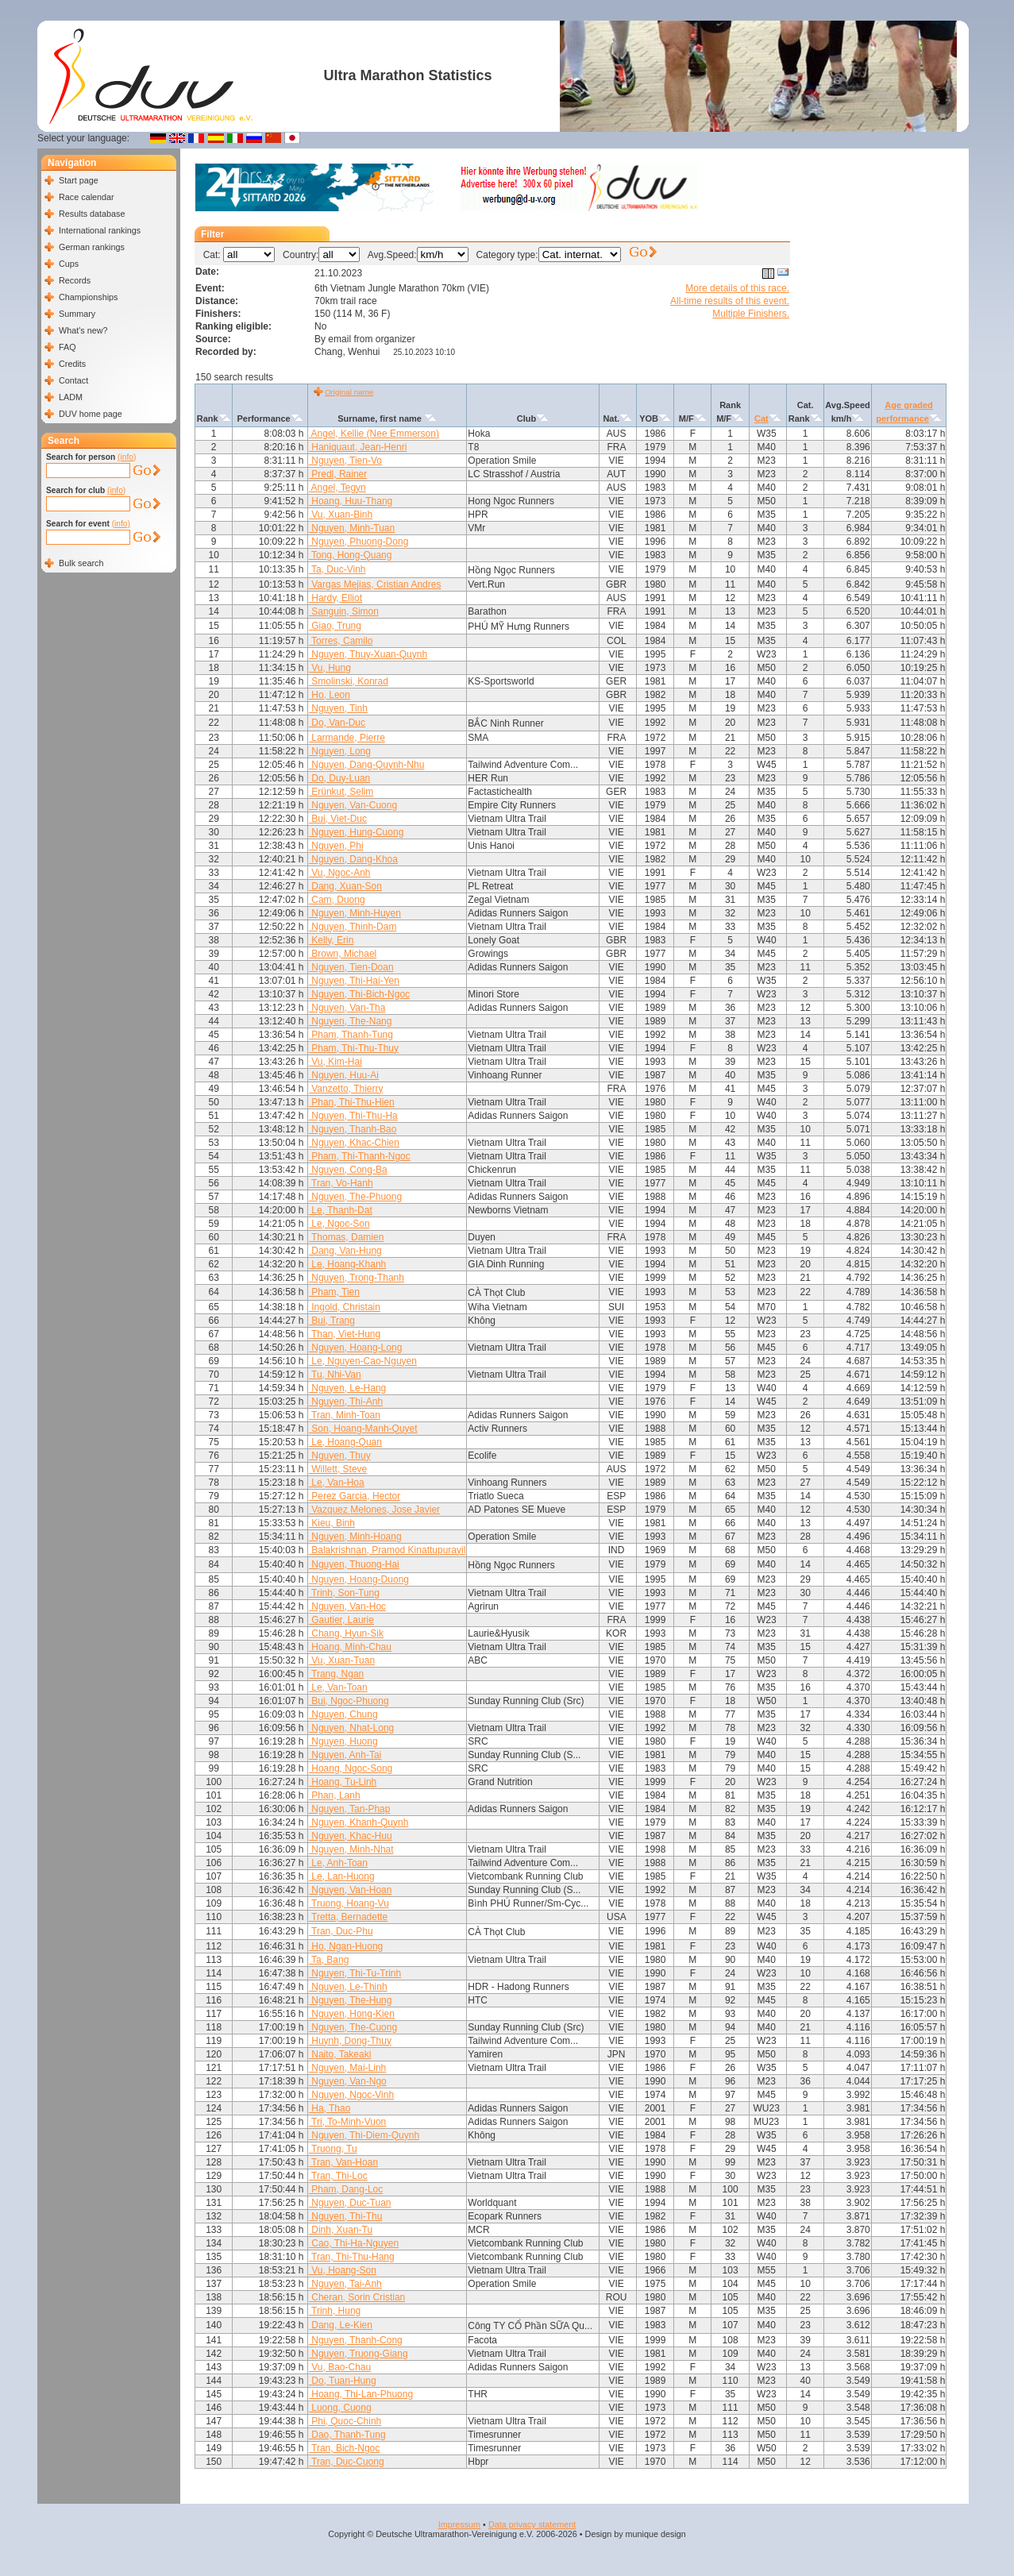 The image size is (1014, 2576). I want to click on Nguyen, Chung, so click(343, 1714).